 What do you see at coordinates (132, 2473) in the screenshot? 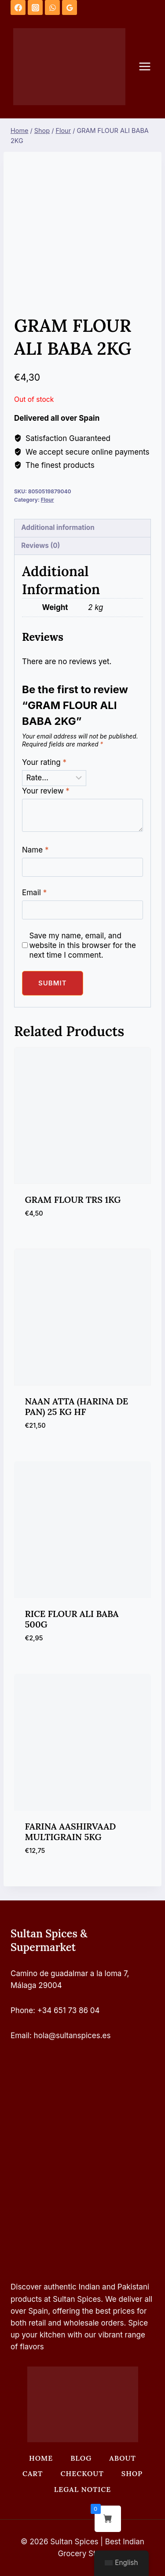
I see `Shop` at bounding box center [132, 2473].